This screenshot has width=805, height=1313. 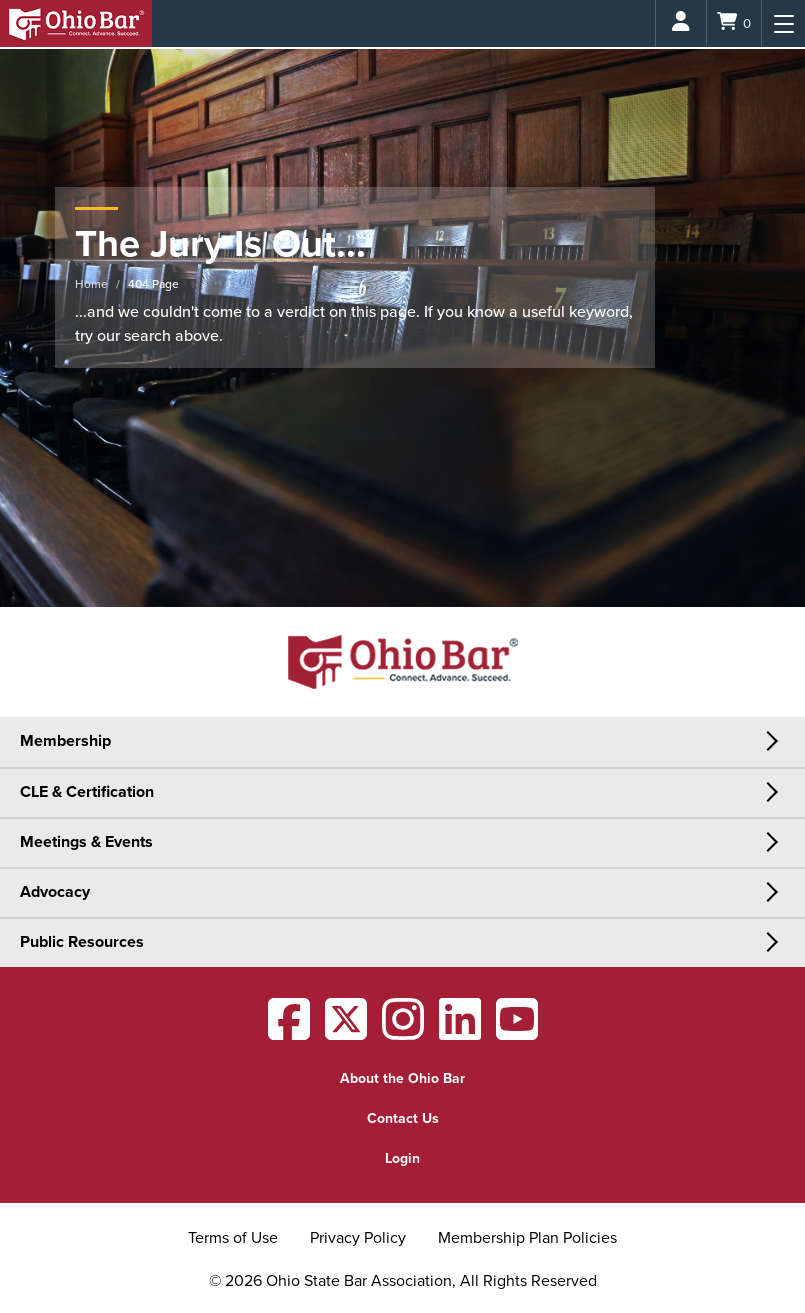 What do you see at coordinates (734, 23) in the screenshot?
I see `[Shopping Cart]` at bounding box center [734, 23].